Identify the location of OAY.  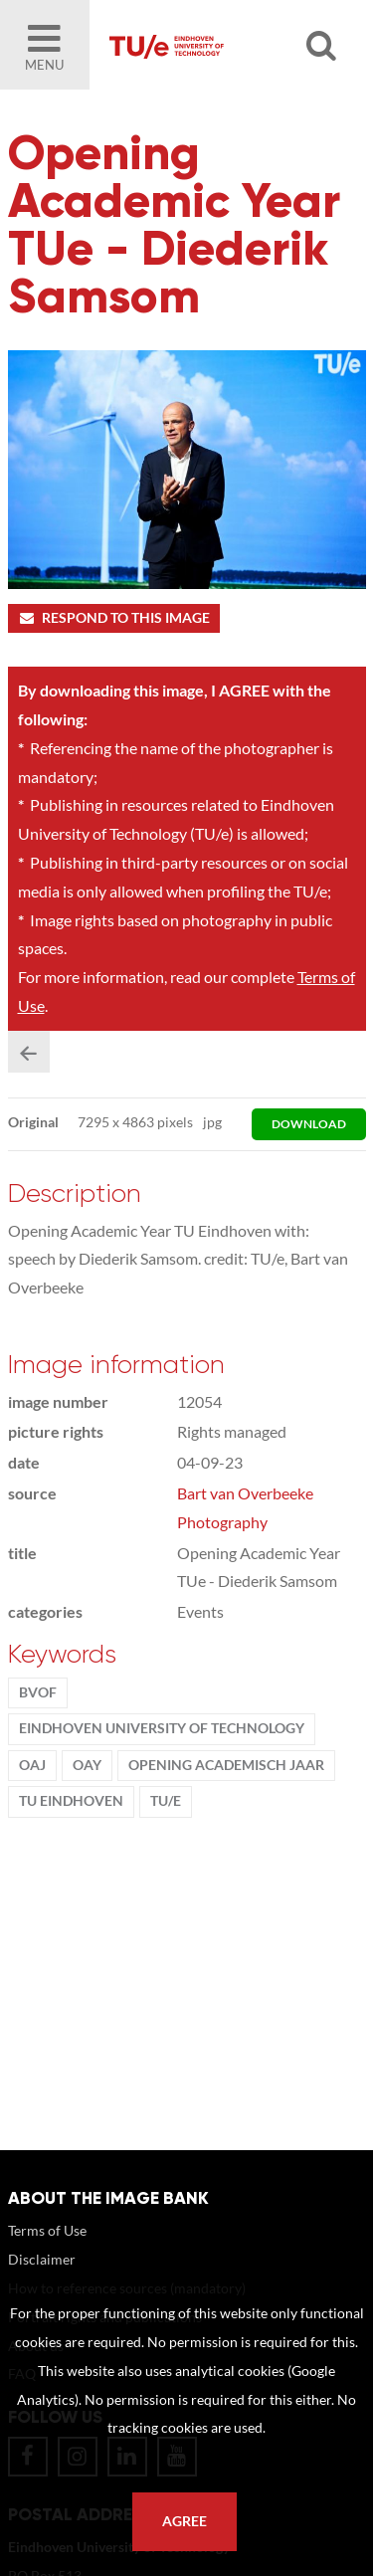
(87, 1765).